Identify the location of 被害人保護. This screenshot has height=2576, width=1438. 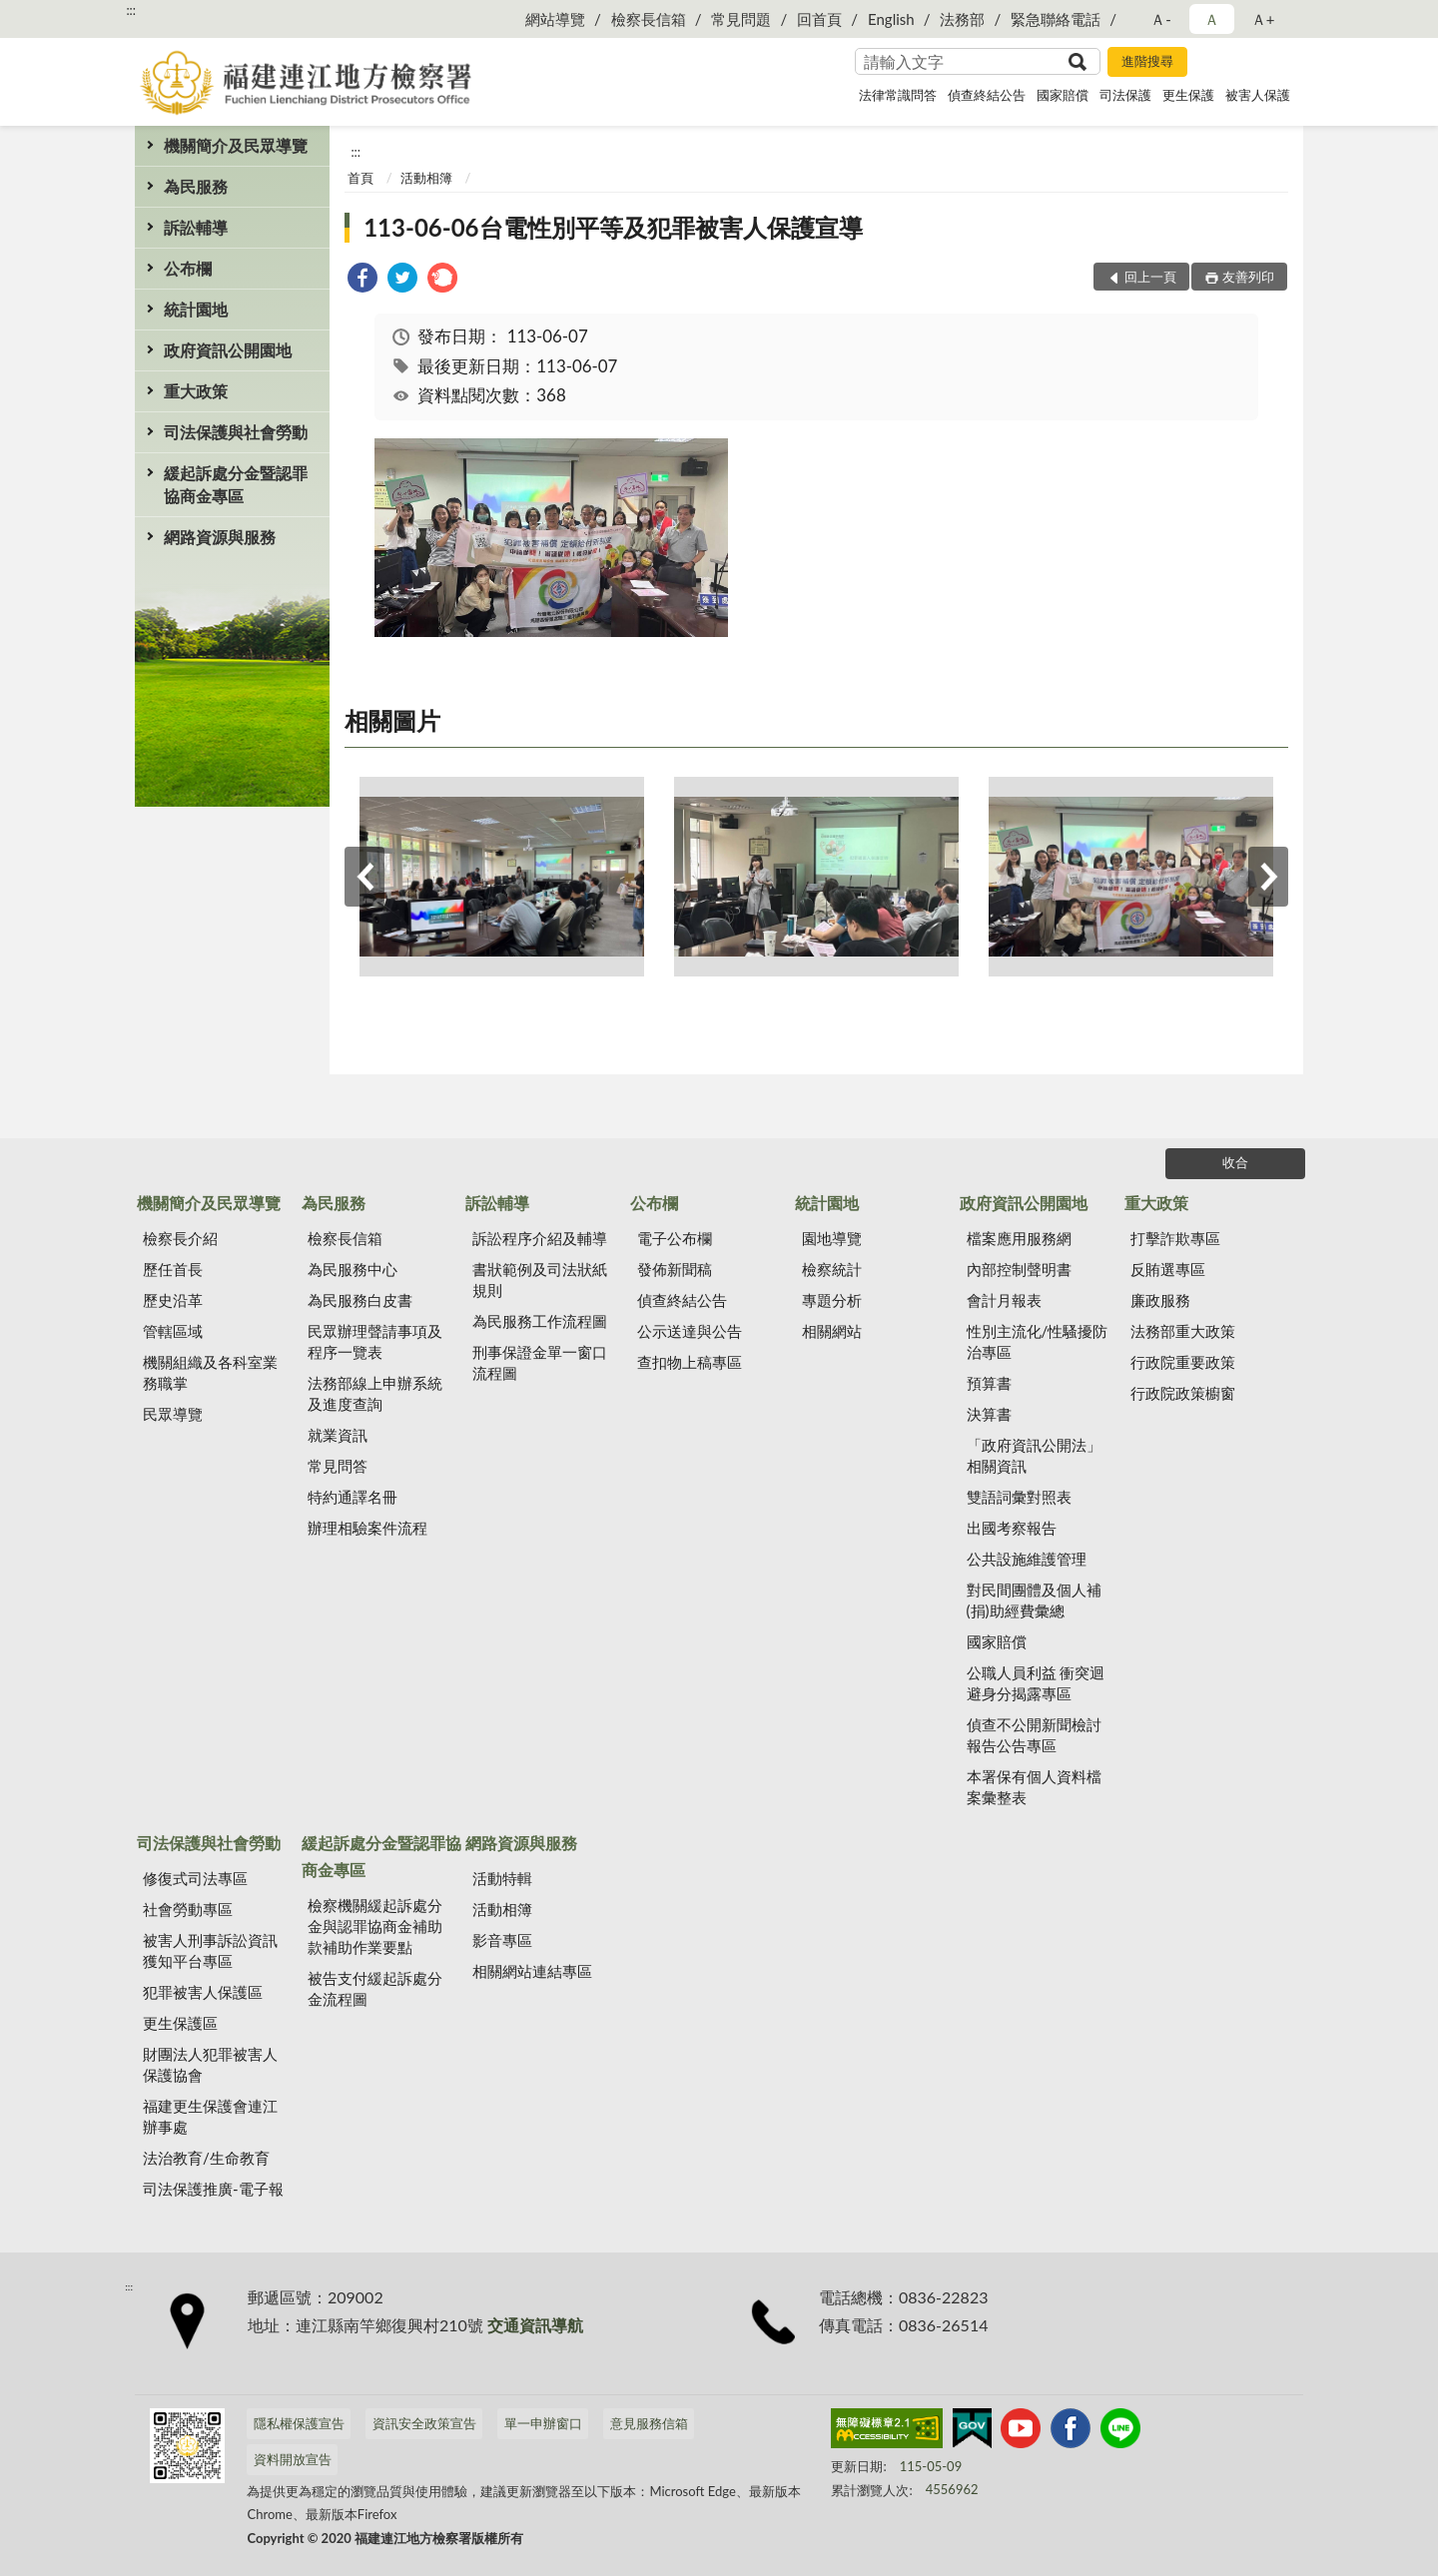
(1257, 95).